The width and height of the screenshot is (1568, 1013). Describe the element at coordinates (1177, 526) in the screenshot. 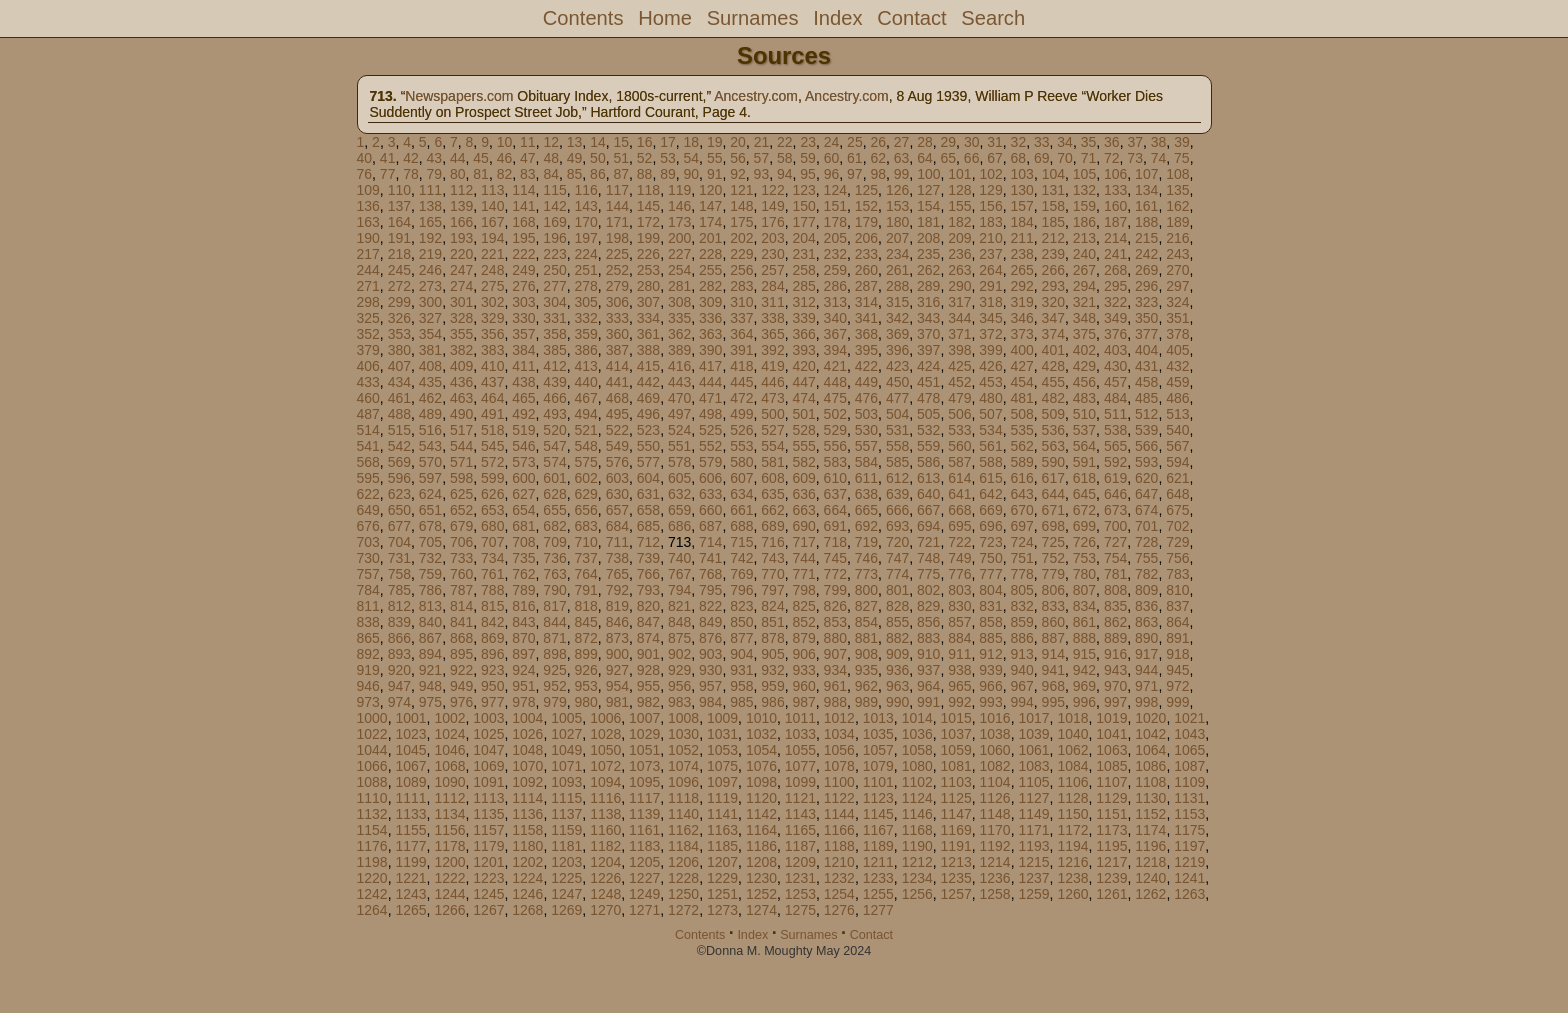

I see `702` at that location.